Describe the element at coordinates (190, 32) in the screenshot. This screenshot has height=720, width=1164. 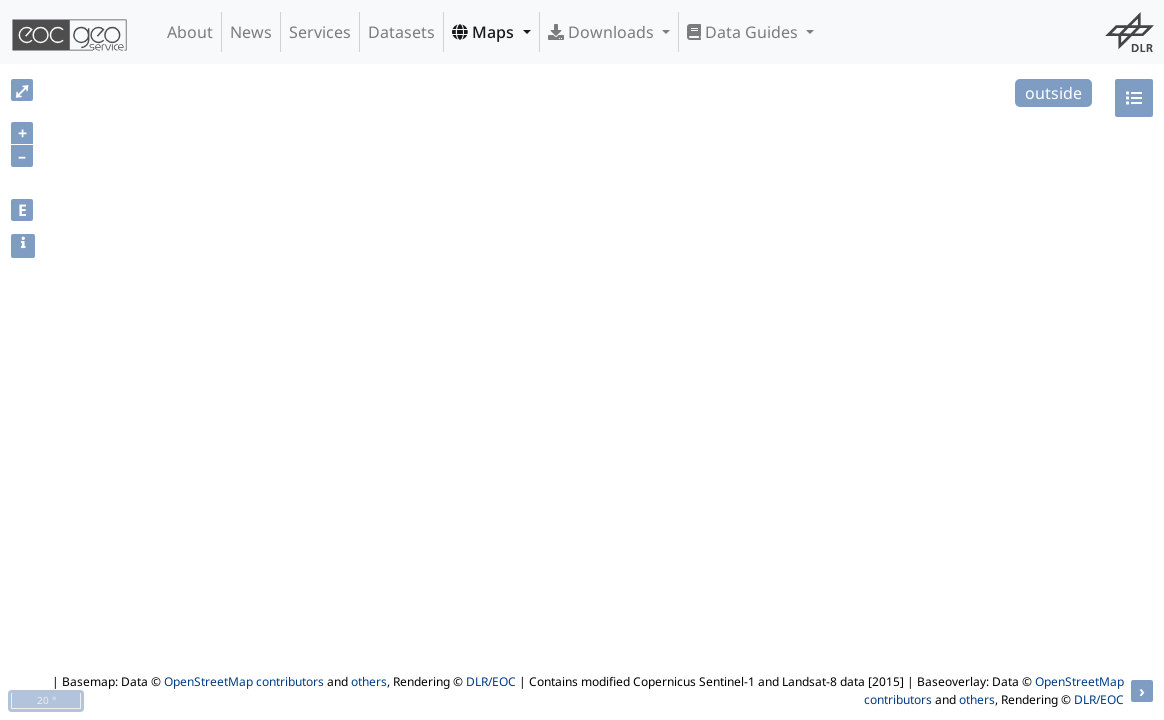
I see `About` at that location.